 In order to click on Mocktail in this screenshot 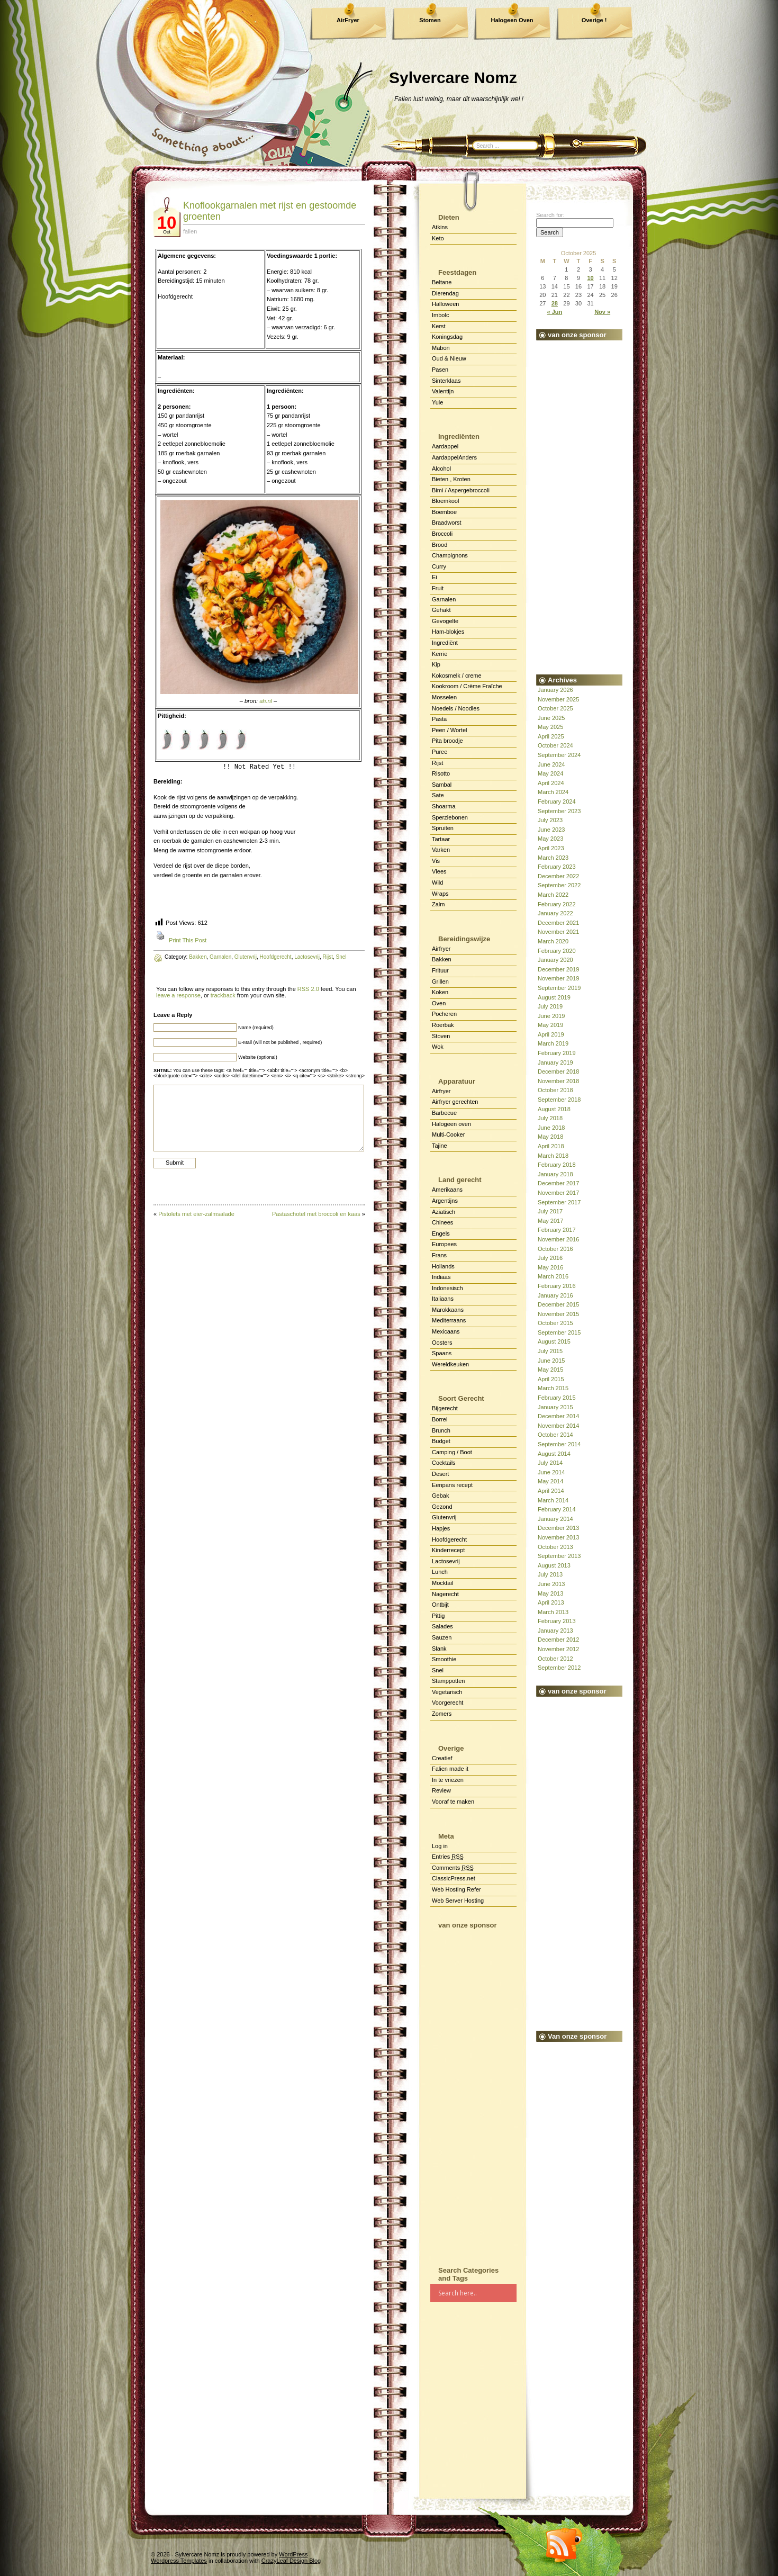, I will do `click(442, 1583)`.